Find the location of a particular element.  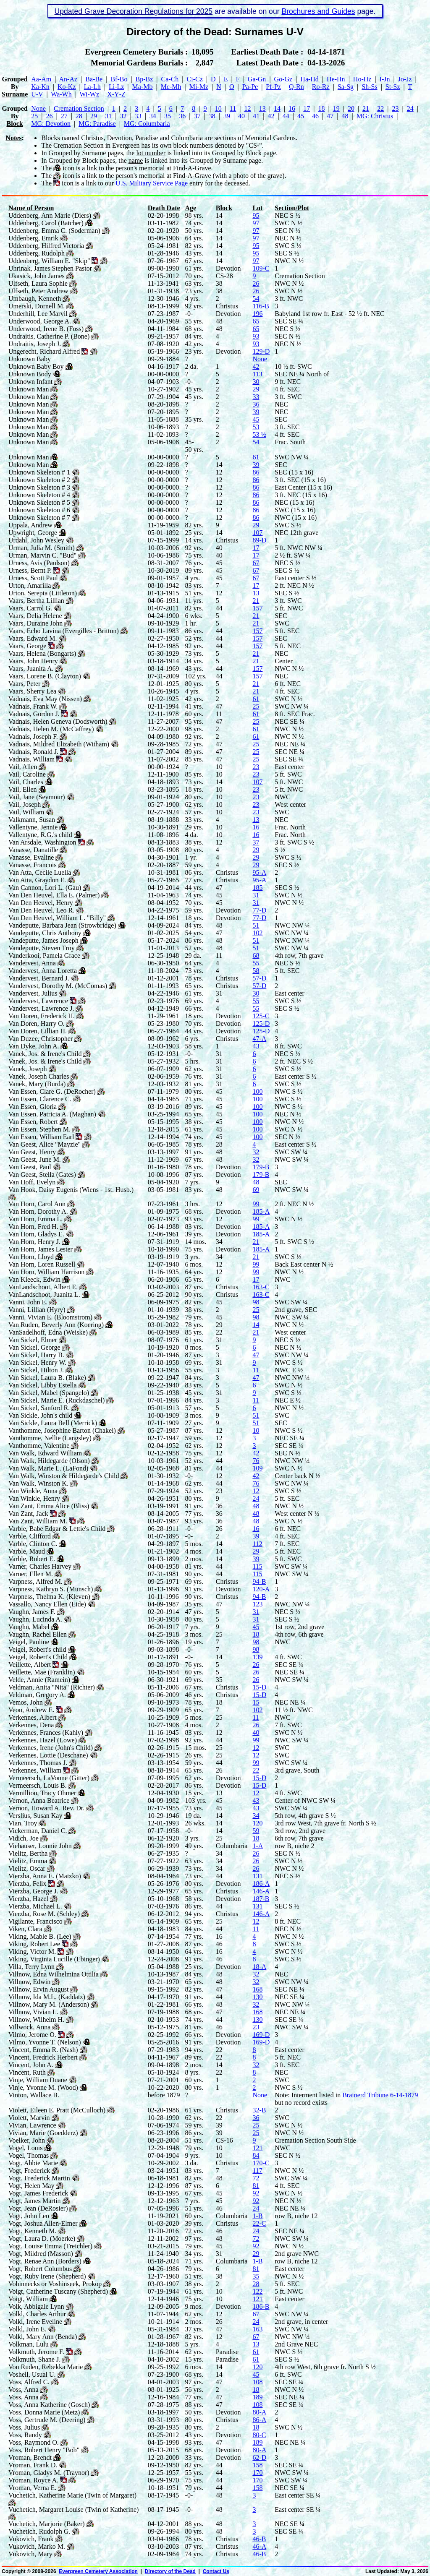

Van Sickel, Libby Estella is located at coordinates (42, 1385).